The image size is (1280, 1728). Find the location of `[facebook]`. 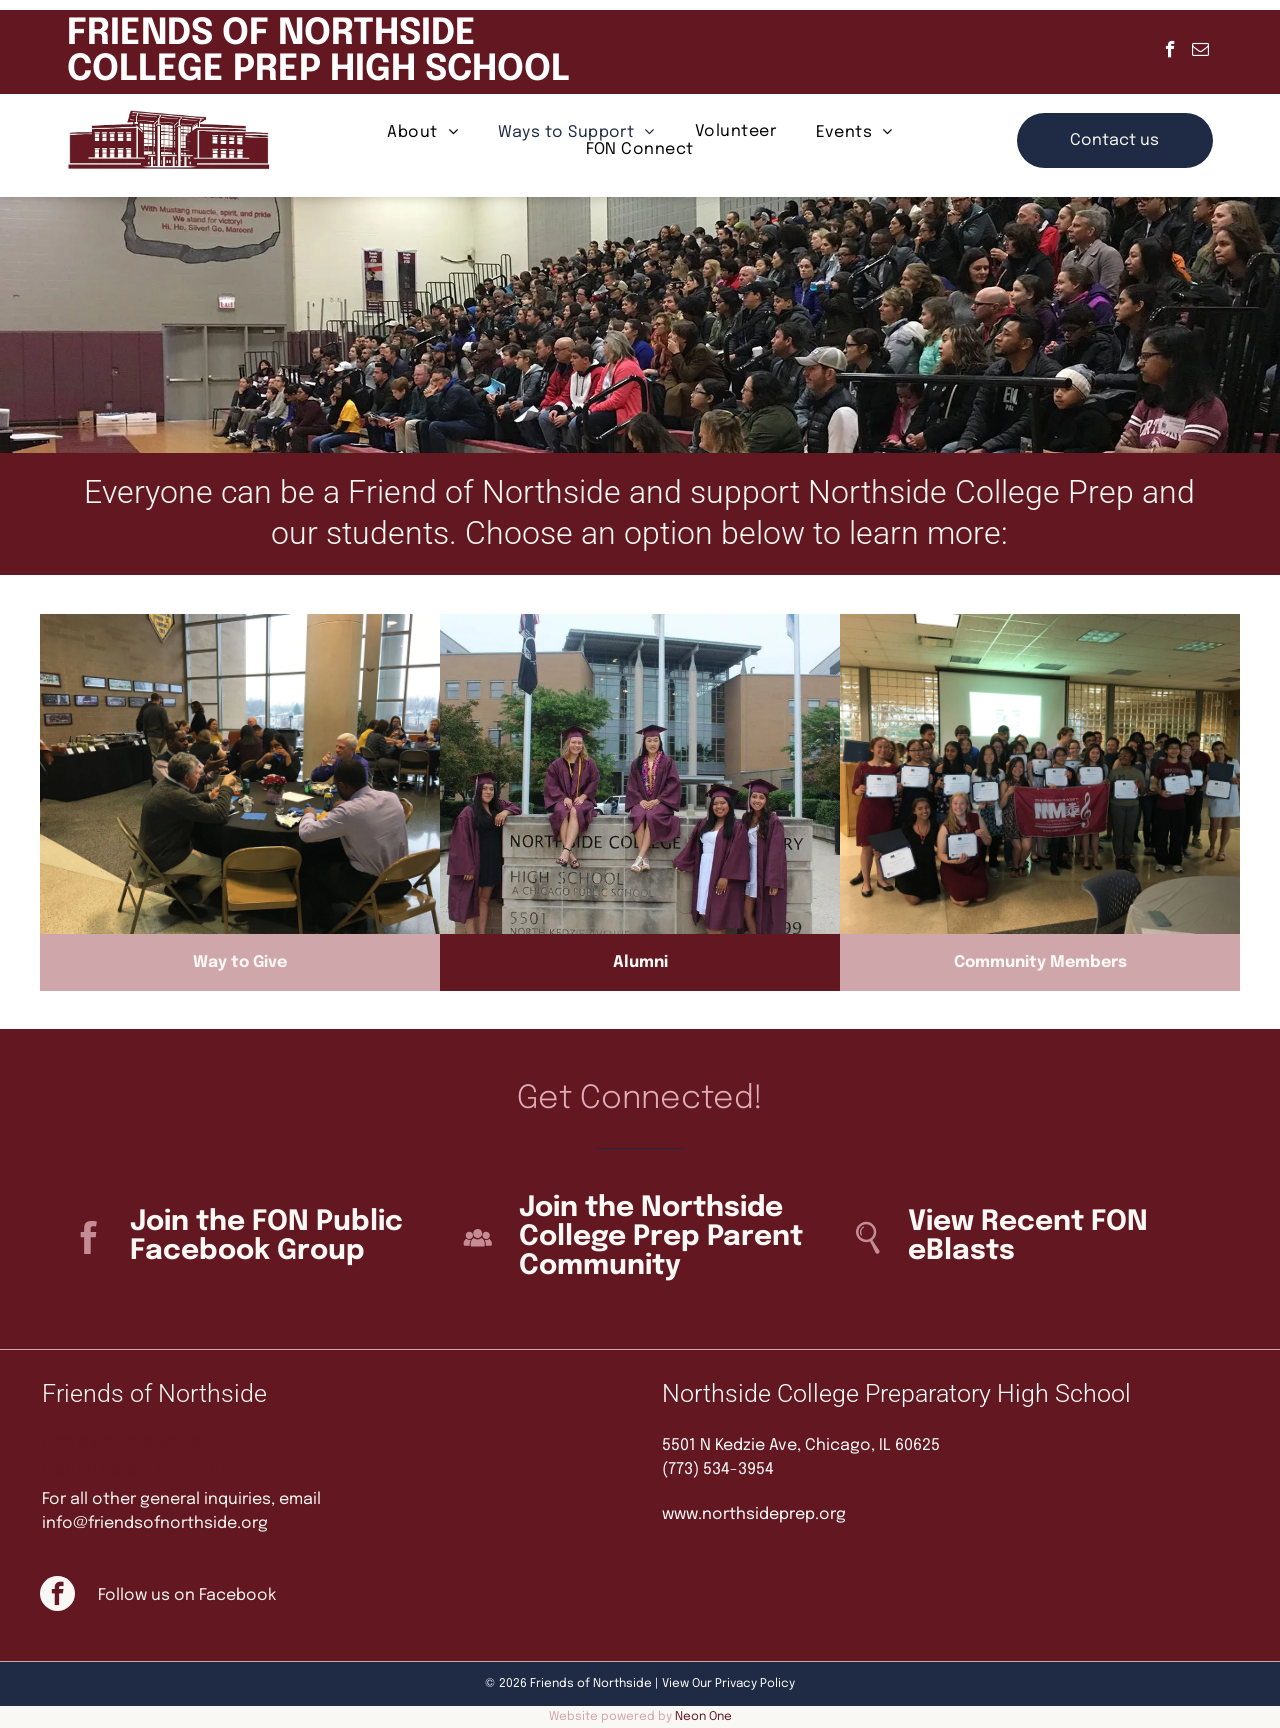

[facebook] is located at coordinates (1170, 52).